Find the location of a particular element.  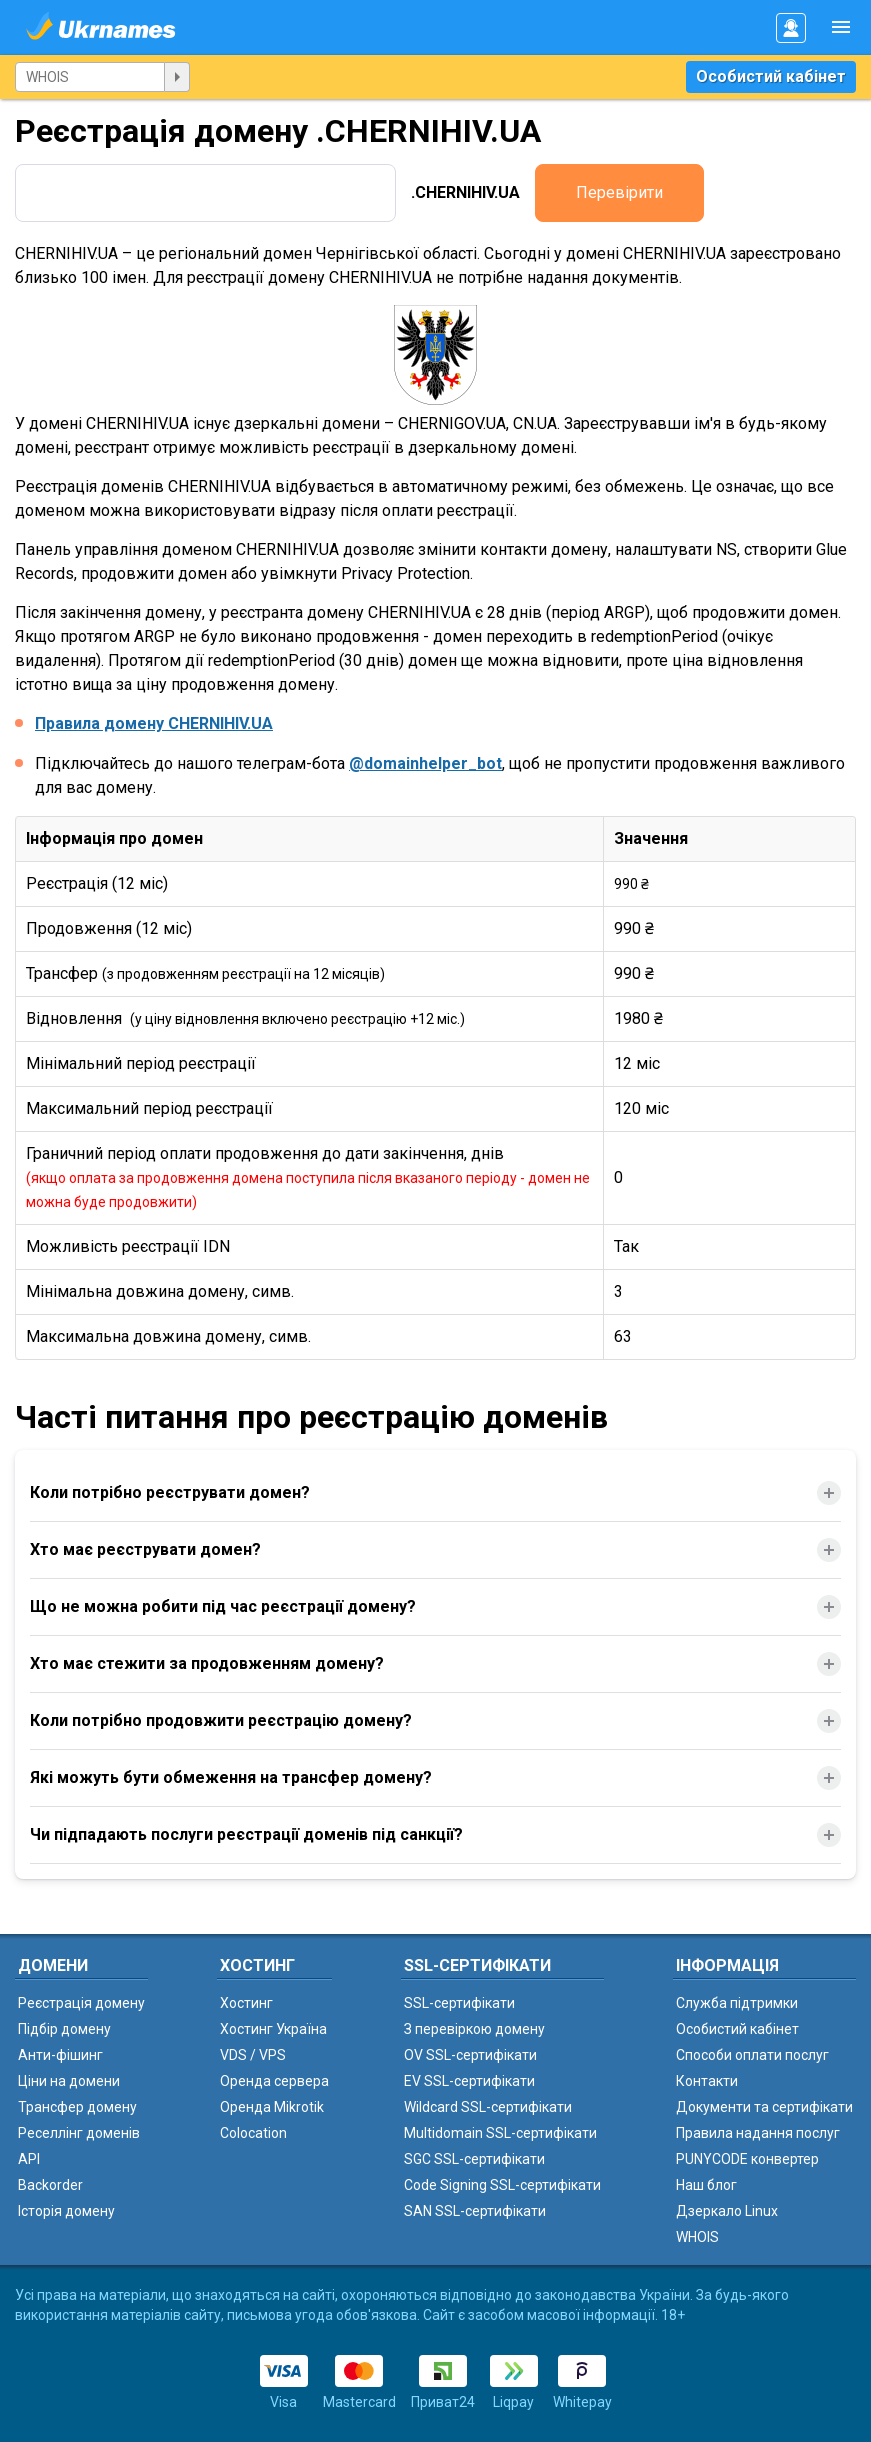

SAN SSL-сертифікати is located at coordinates (475, 2211).